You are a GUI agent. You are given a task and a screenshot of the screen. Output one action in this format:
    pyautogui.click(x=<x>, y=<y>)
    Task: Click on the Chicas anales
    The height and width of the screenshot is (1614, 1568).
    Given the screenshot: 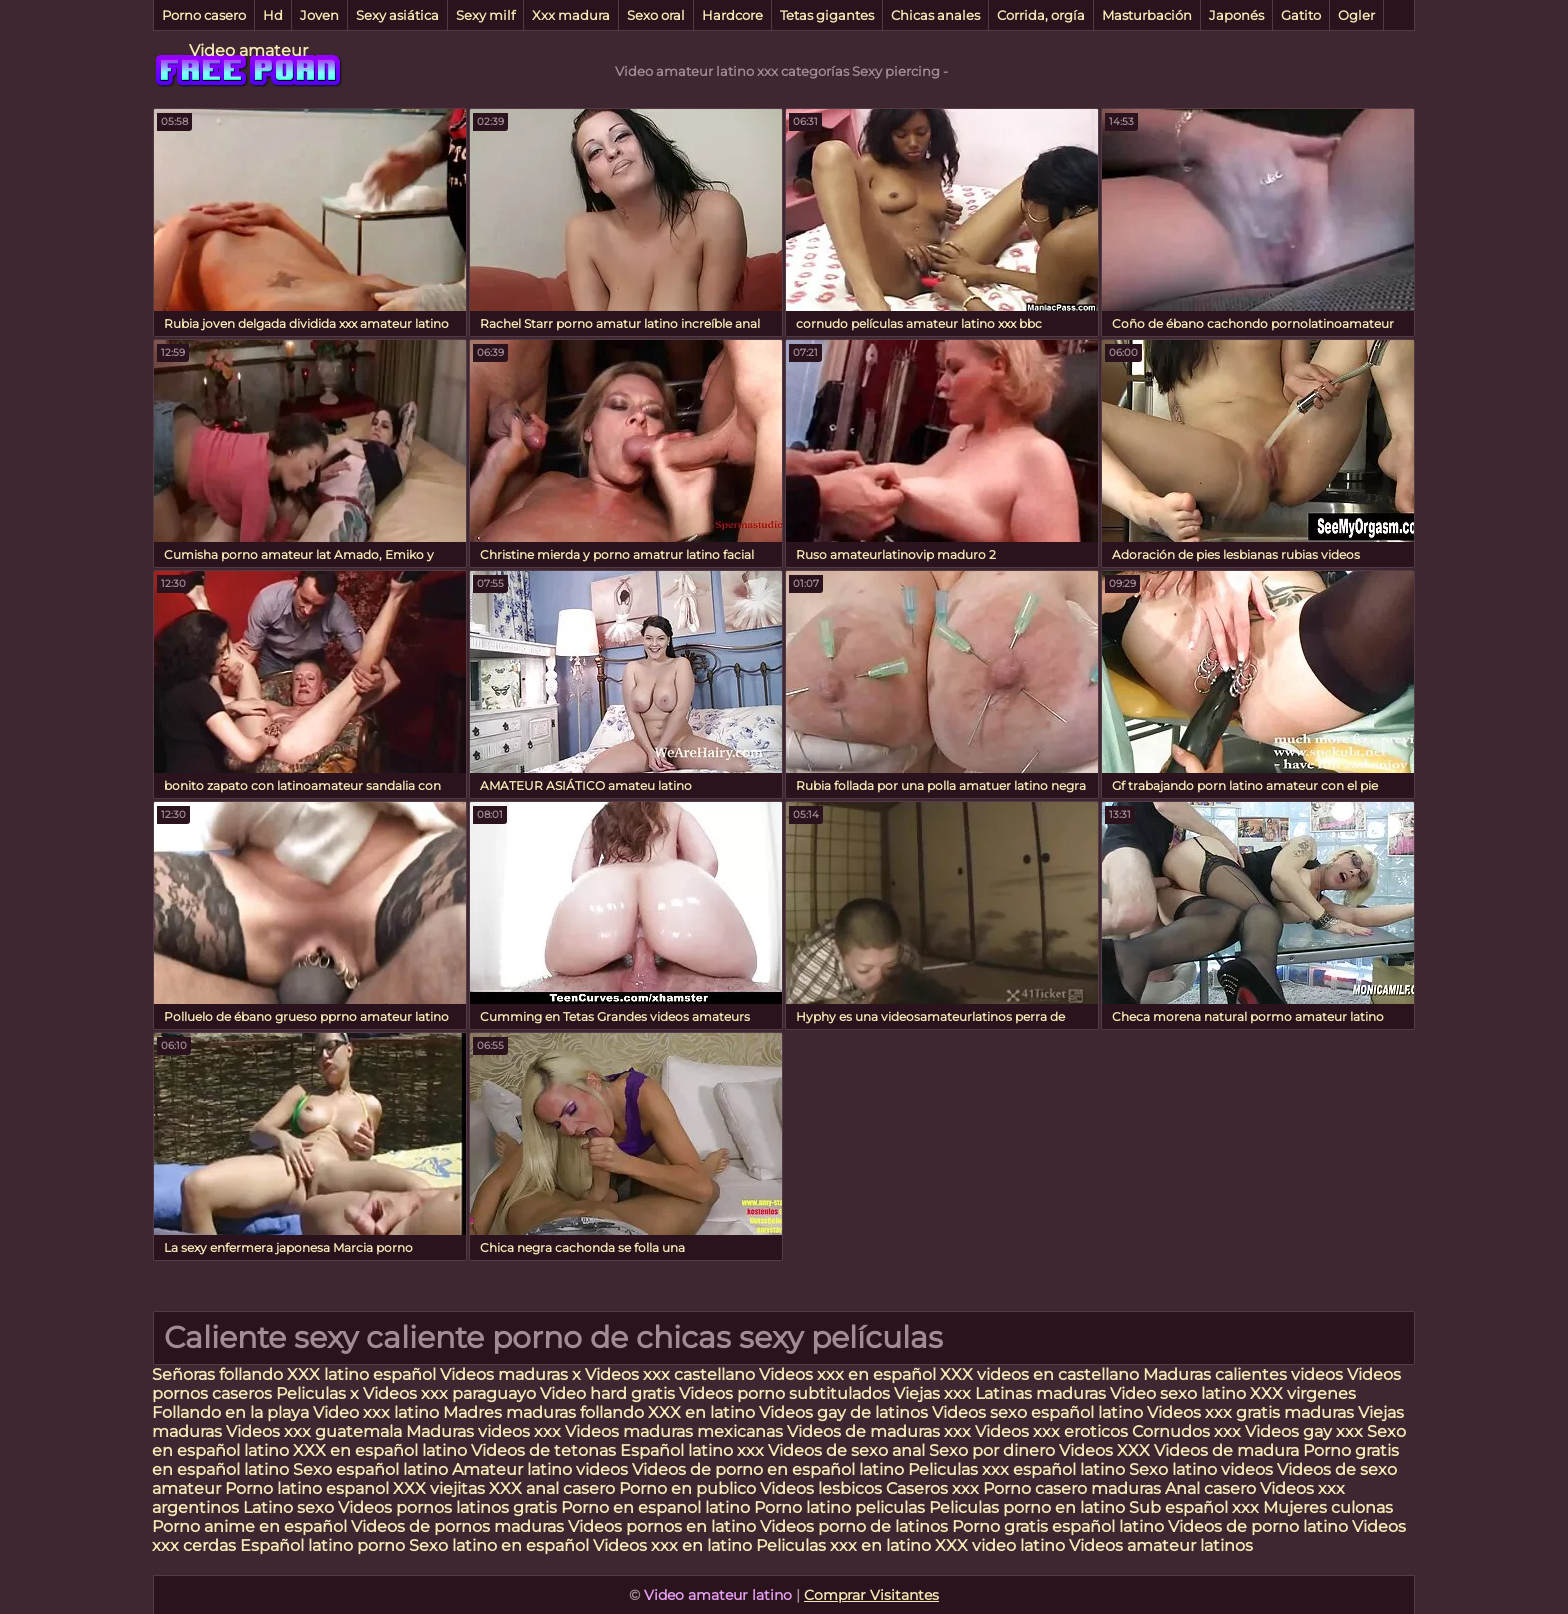 What is the action you would take?
    pyautogui.click(x=935, y=15)
    